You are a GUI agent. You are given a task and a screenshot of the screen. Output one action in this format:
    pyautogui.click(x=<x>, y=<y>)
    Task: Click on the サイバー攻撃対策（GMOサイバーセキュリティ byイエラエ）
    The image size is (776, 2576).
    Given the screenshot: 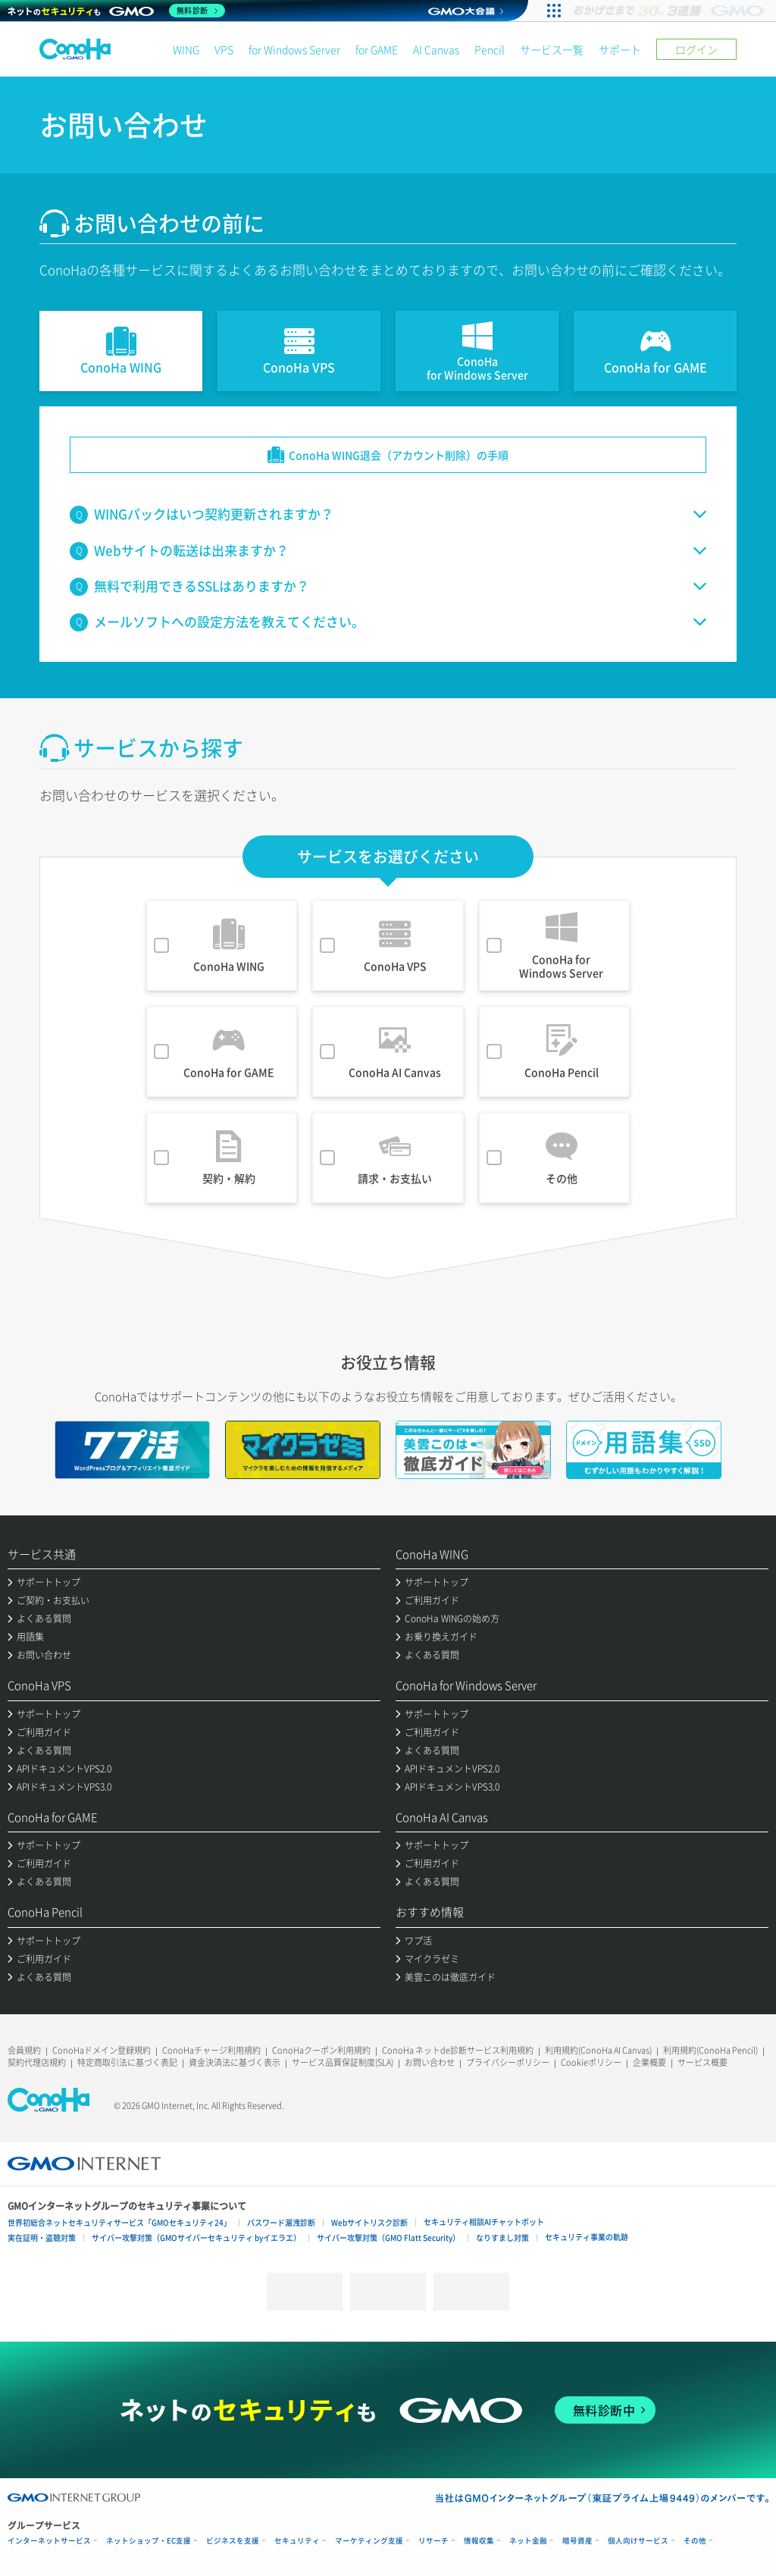 What is the action you would take?
    pyautogui.click(x=196, y=2237)
    